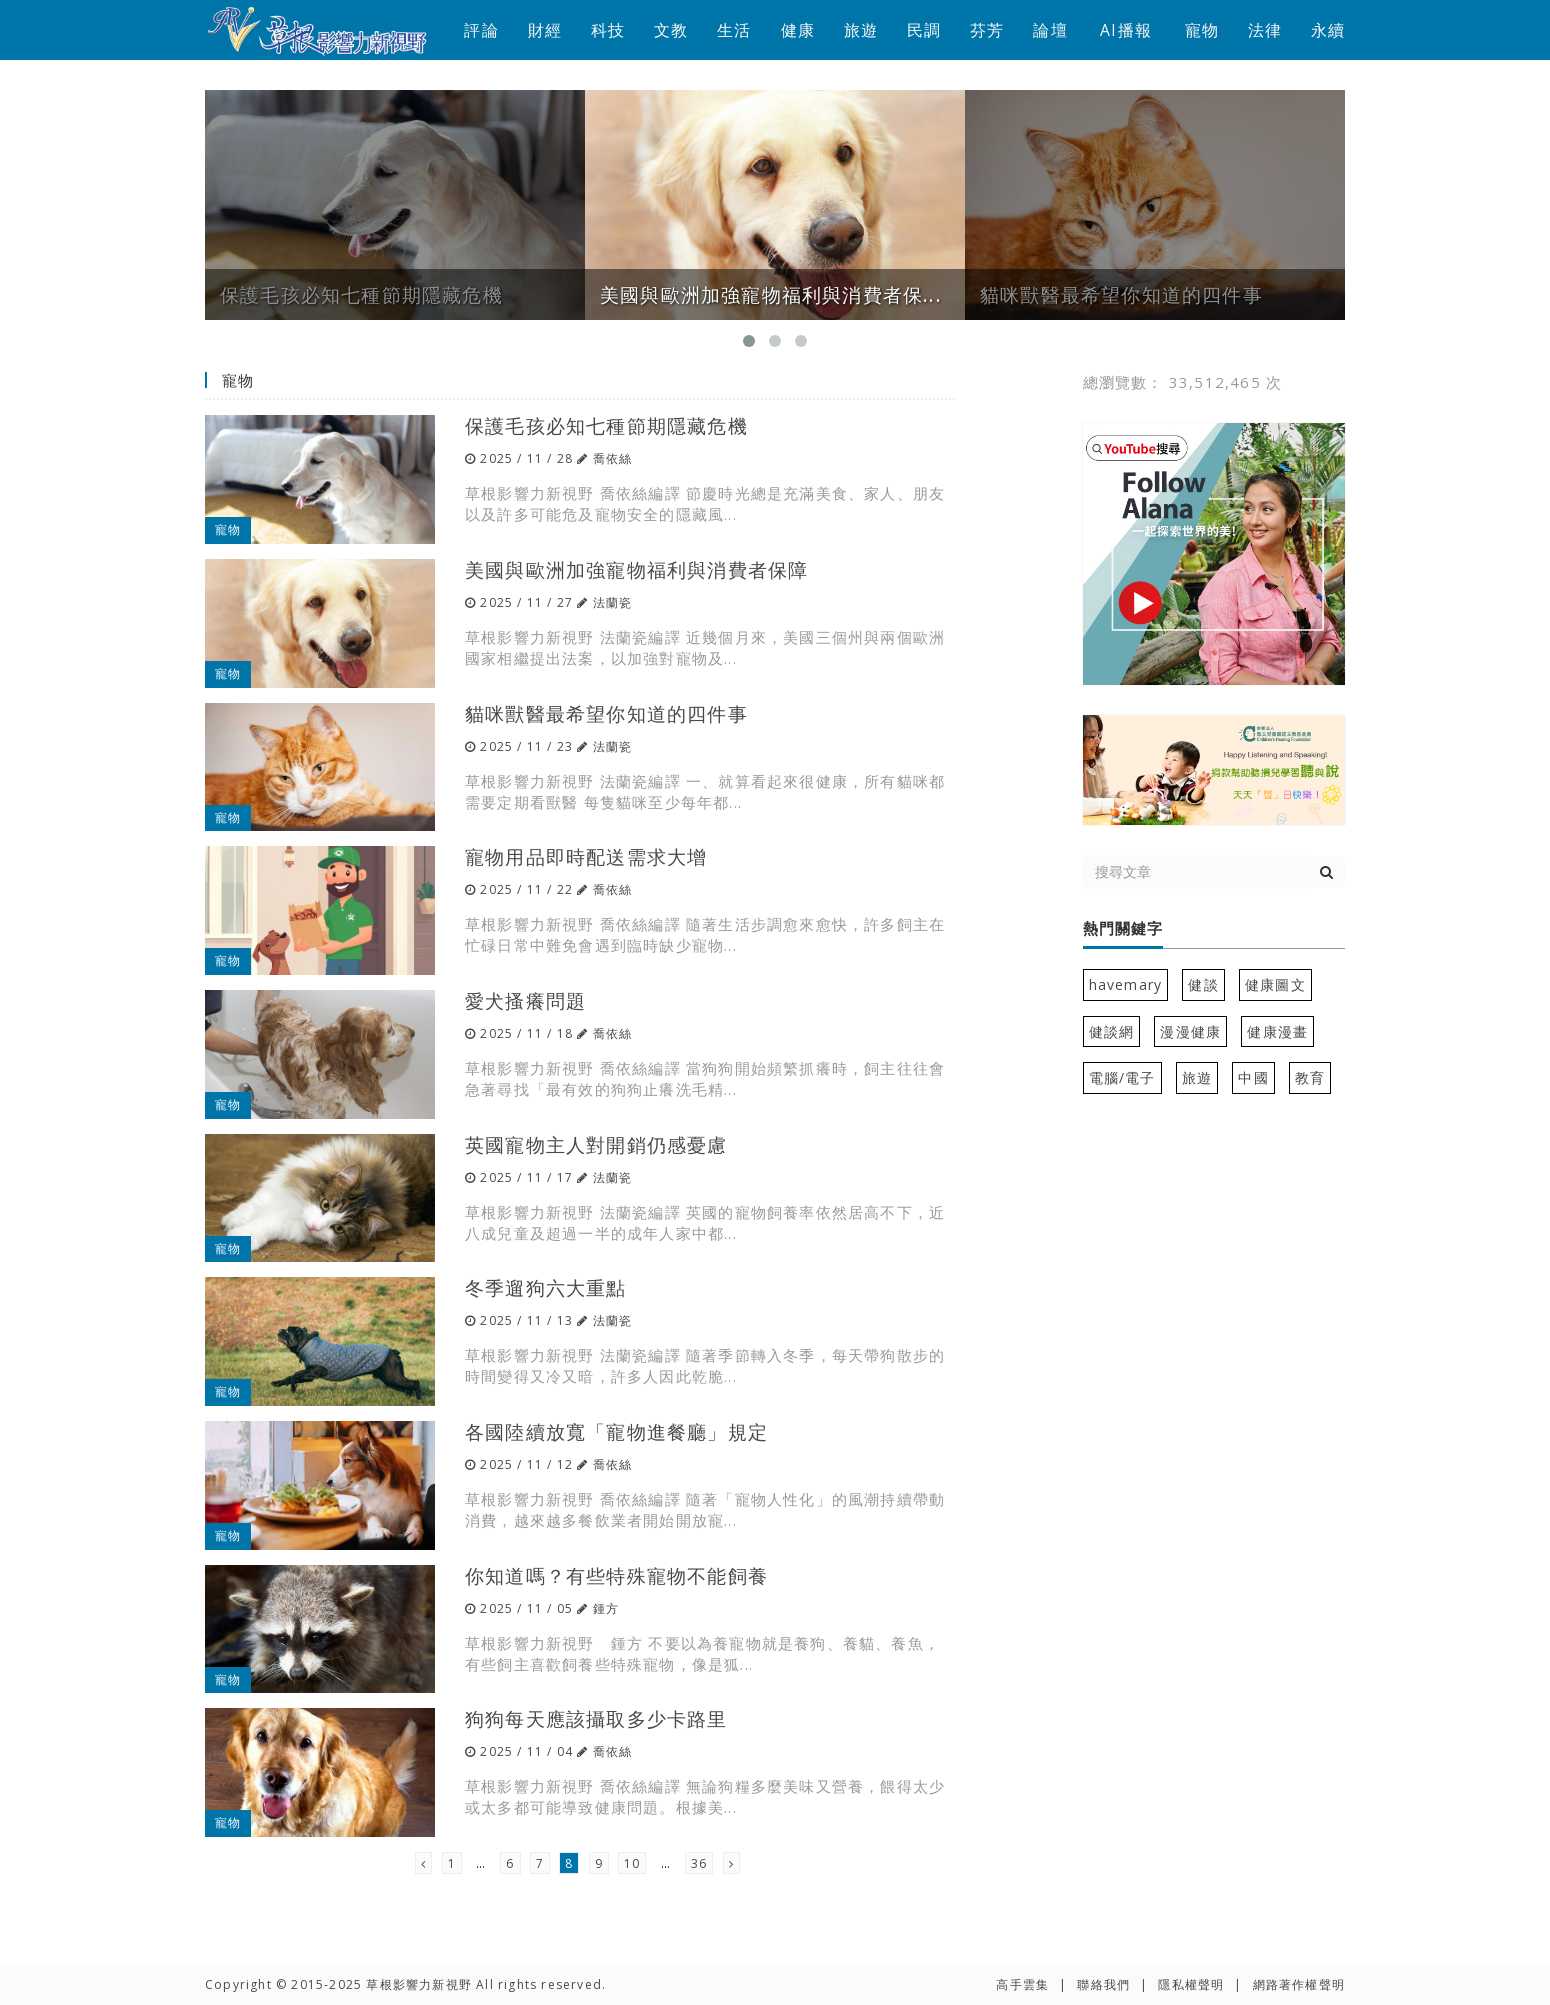 Image resolution: width=1550 pixels, height=2005 pixels. What do you see at coordinates (798, 30) in the screenshot?
I see `健康` at bounding box center [798, 30].